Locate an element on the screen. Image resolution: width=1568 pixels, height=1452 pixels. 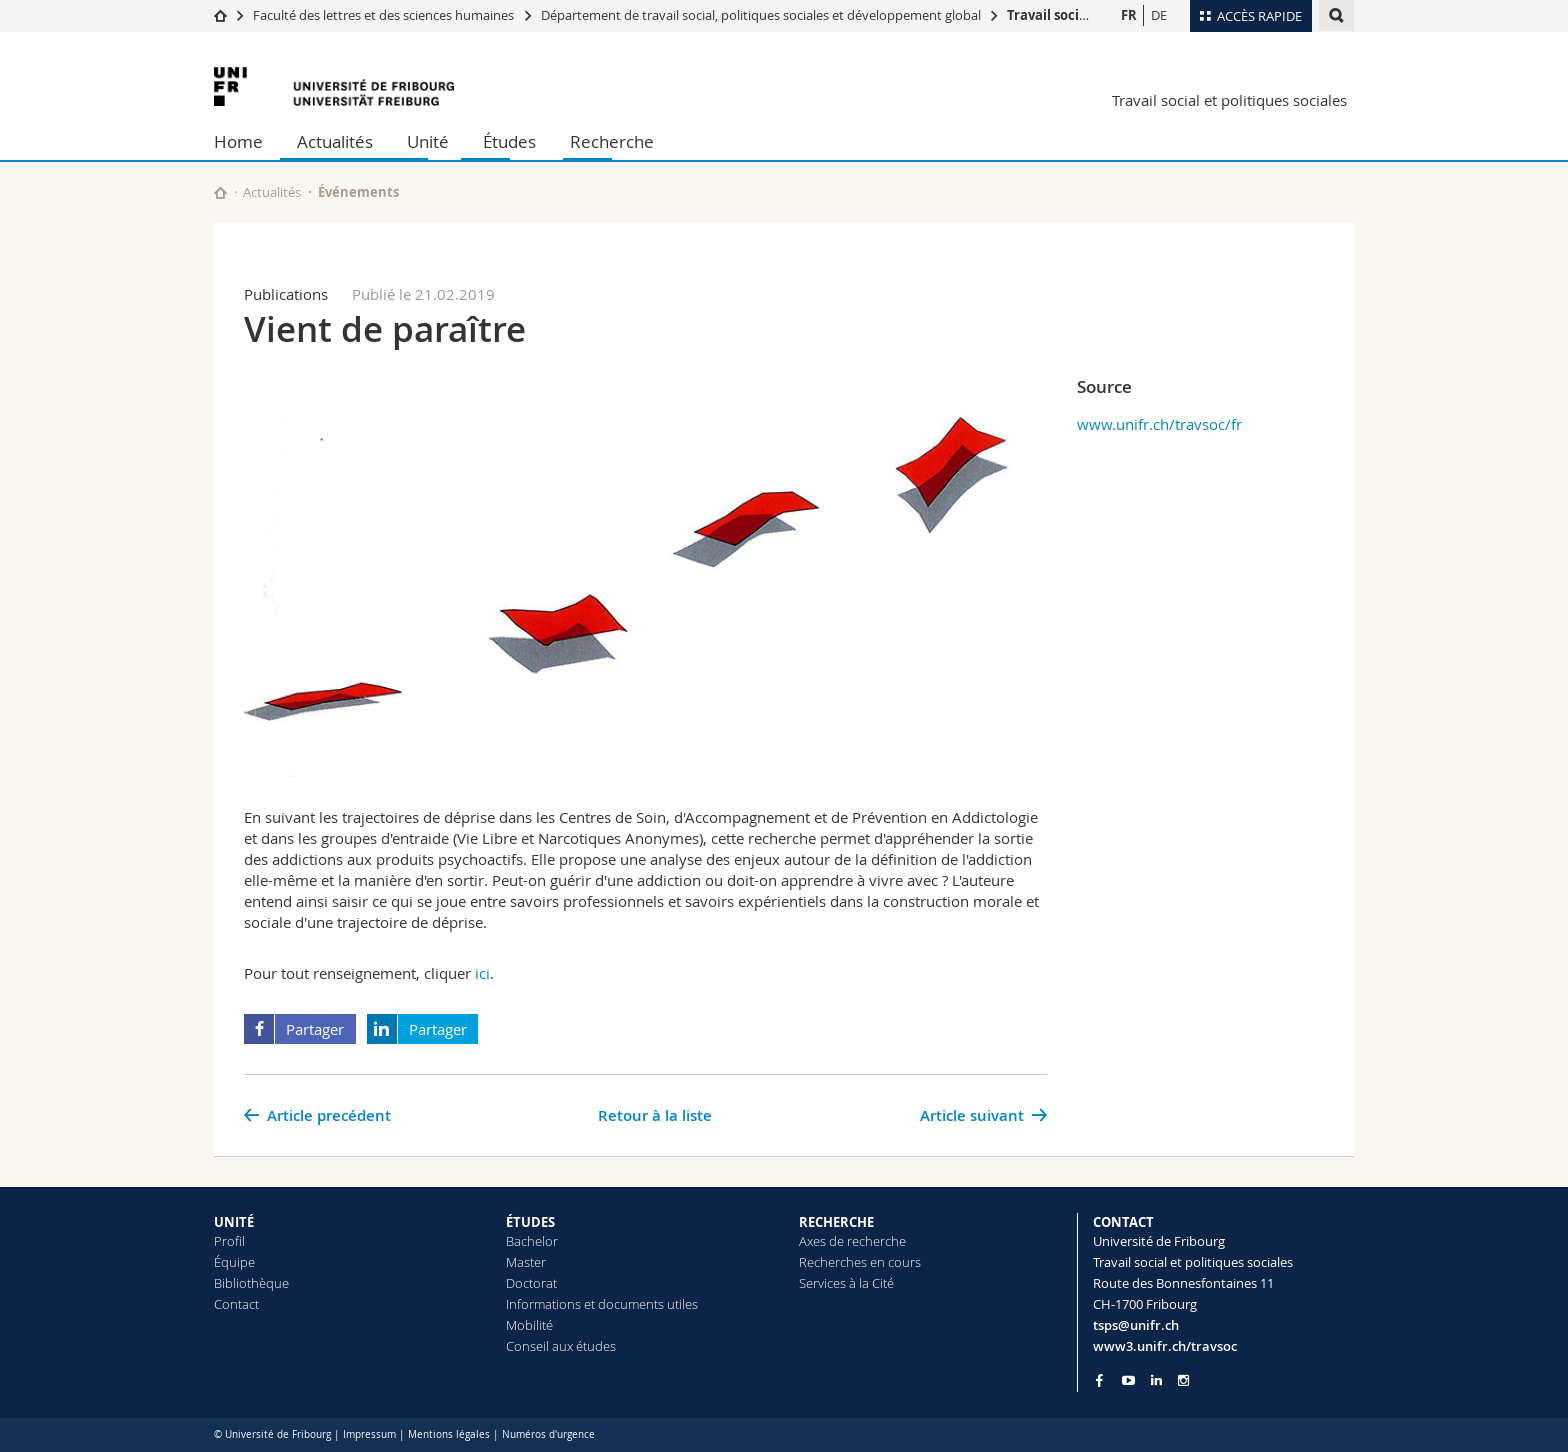
DE is located at coordinates (1159, 15).